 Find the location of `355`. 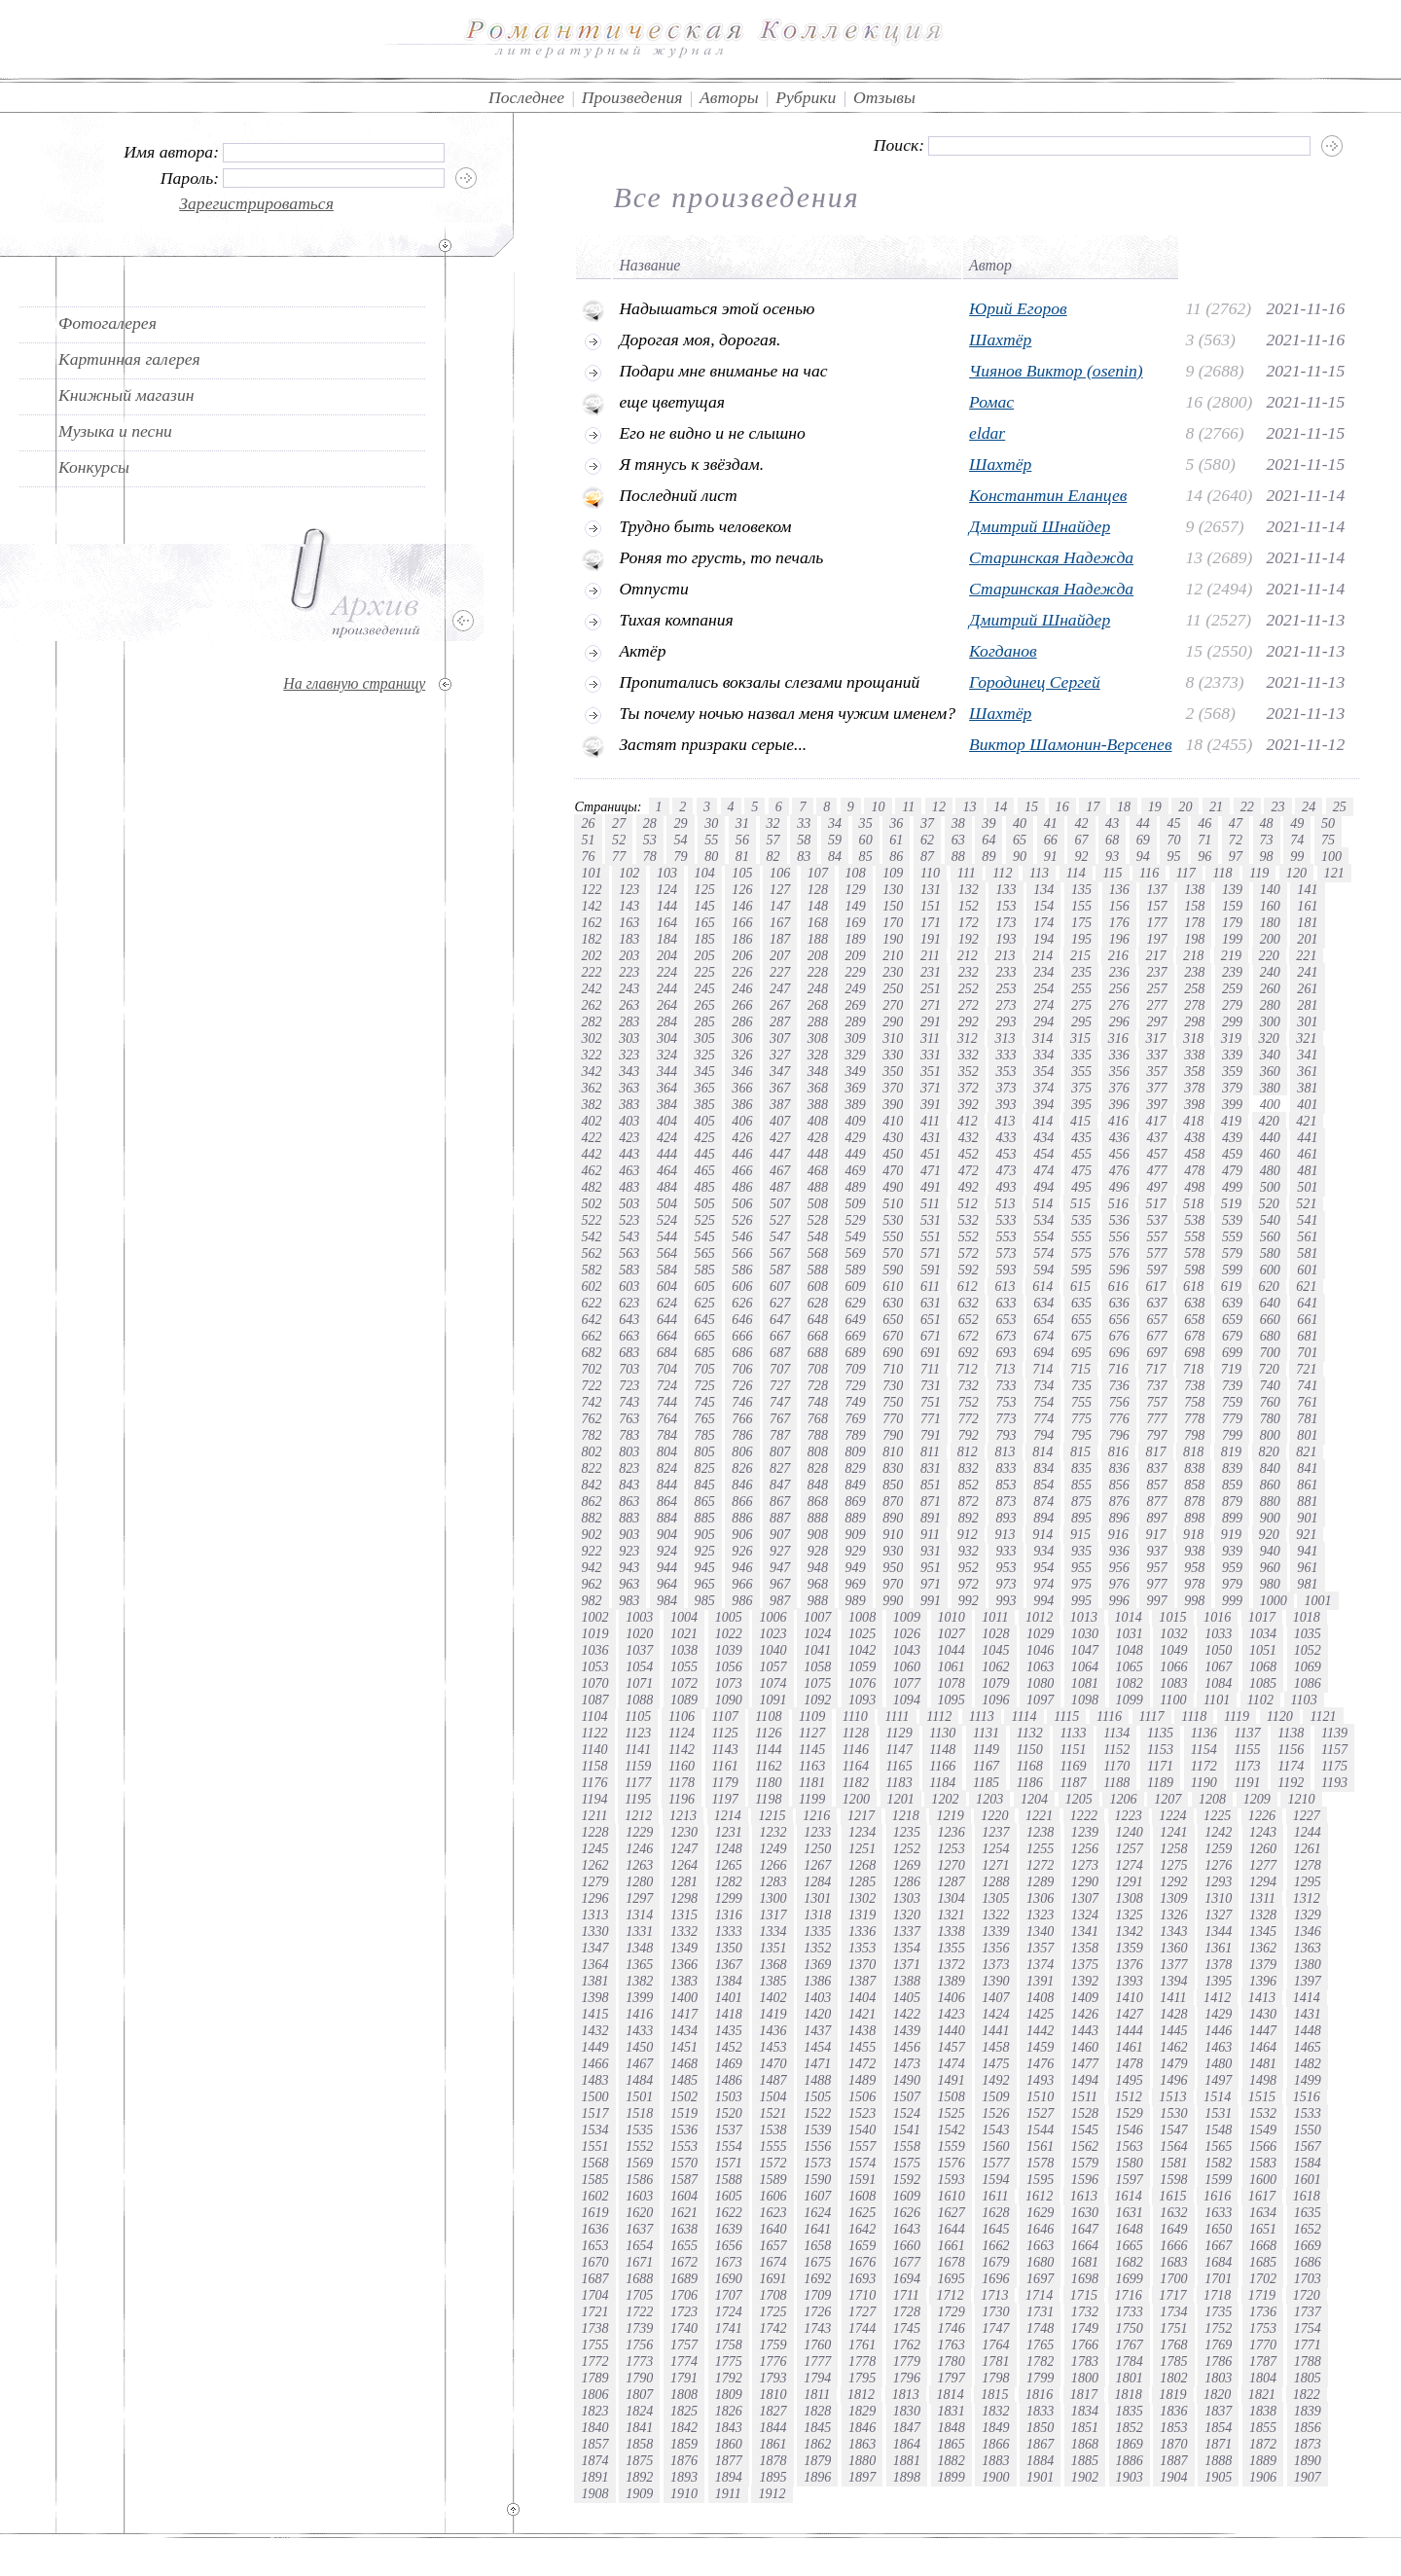

355 is located at coordinates (1081, 1071).